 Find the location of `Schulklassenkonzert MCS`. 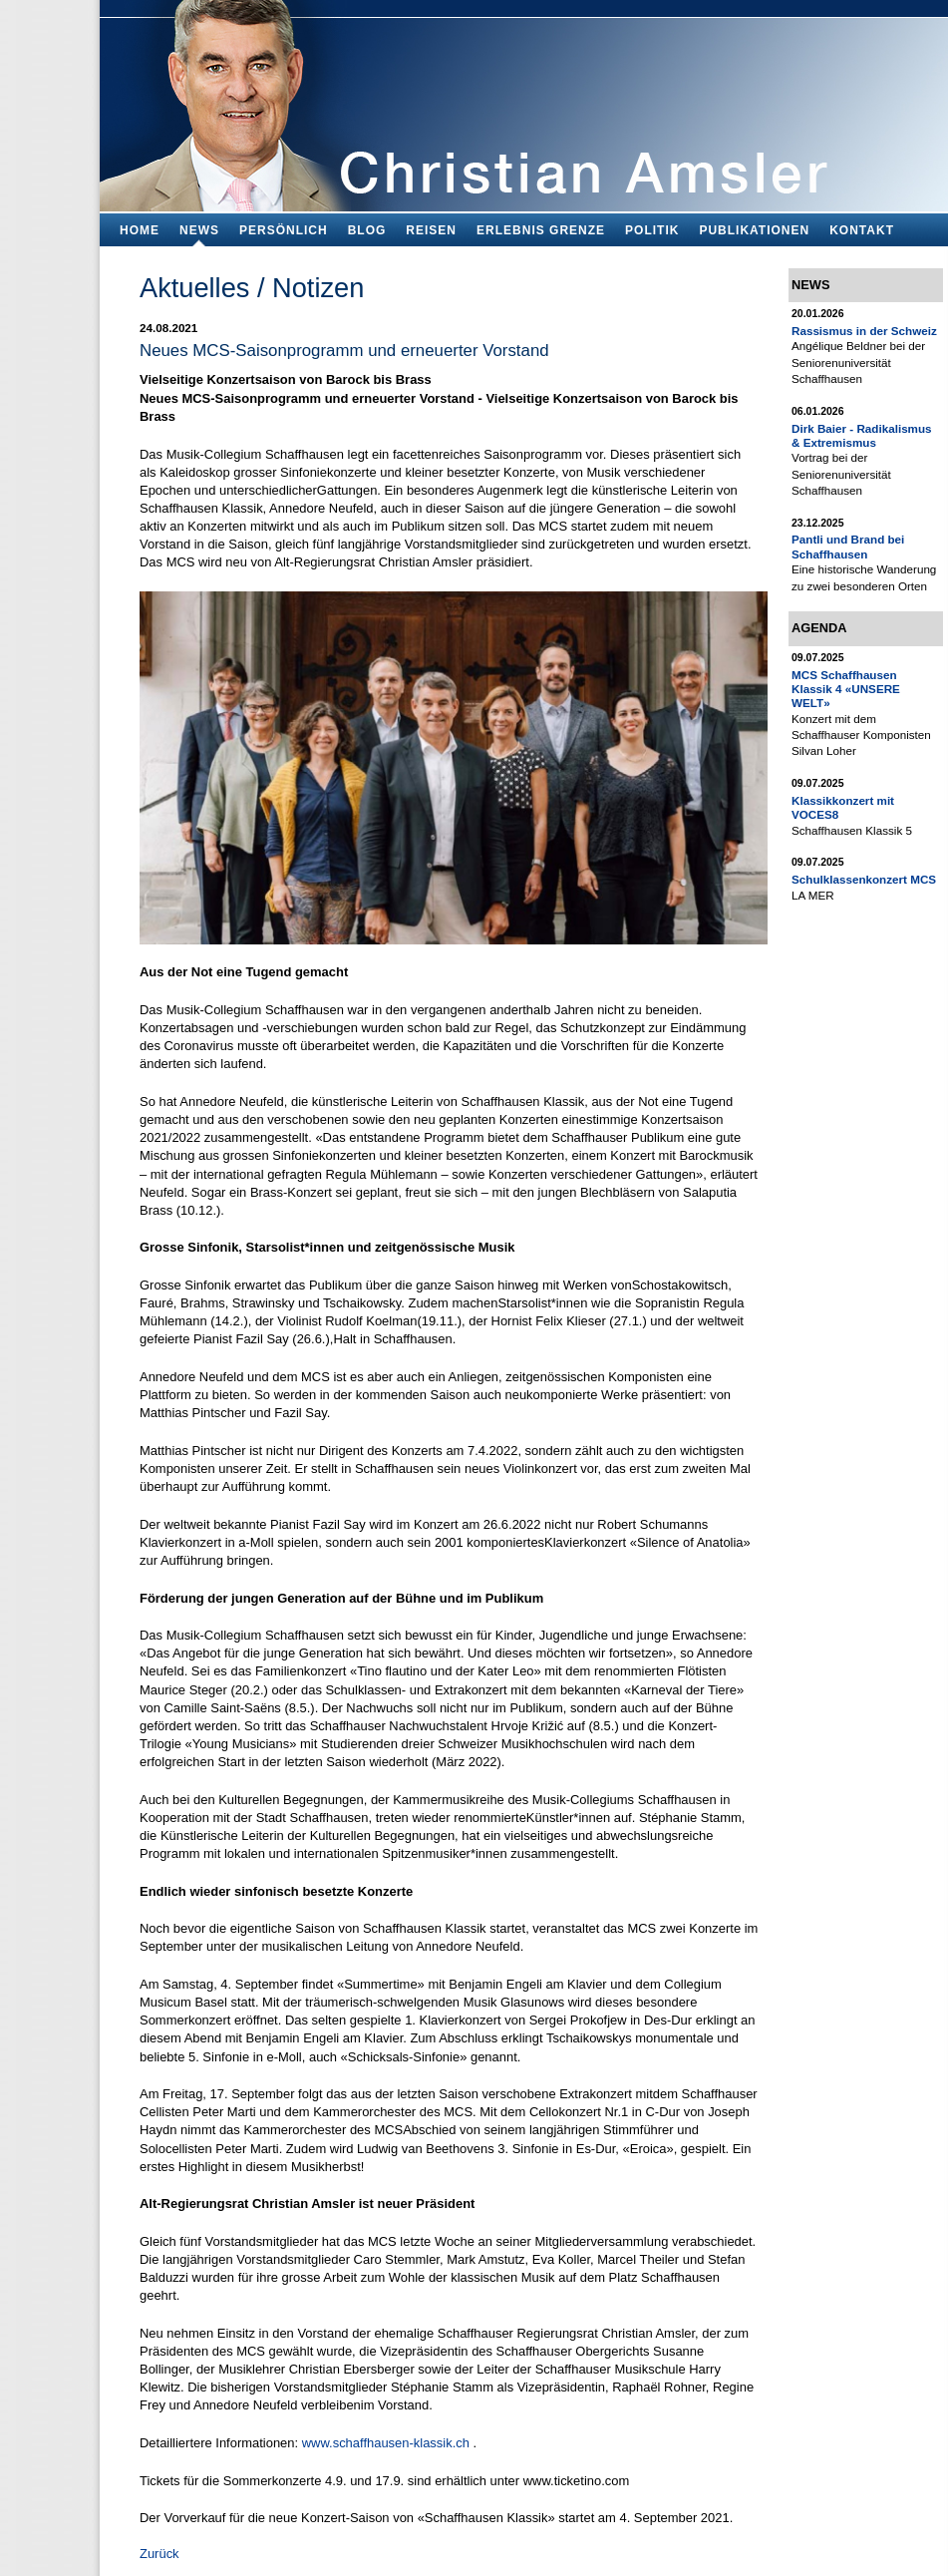

Schulklassenkonzert MCS is located at coordinates (863, 879).